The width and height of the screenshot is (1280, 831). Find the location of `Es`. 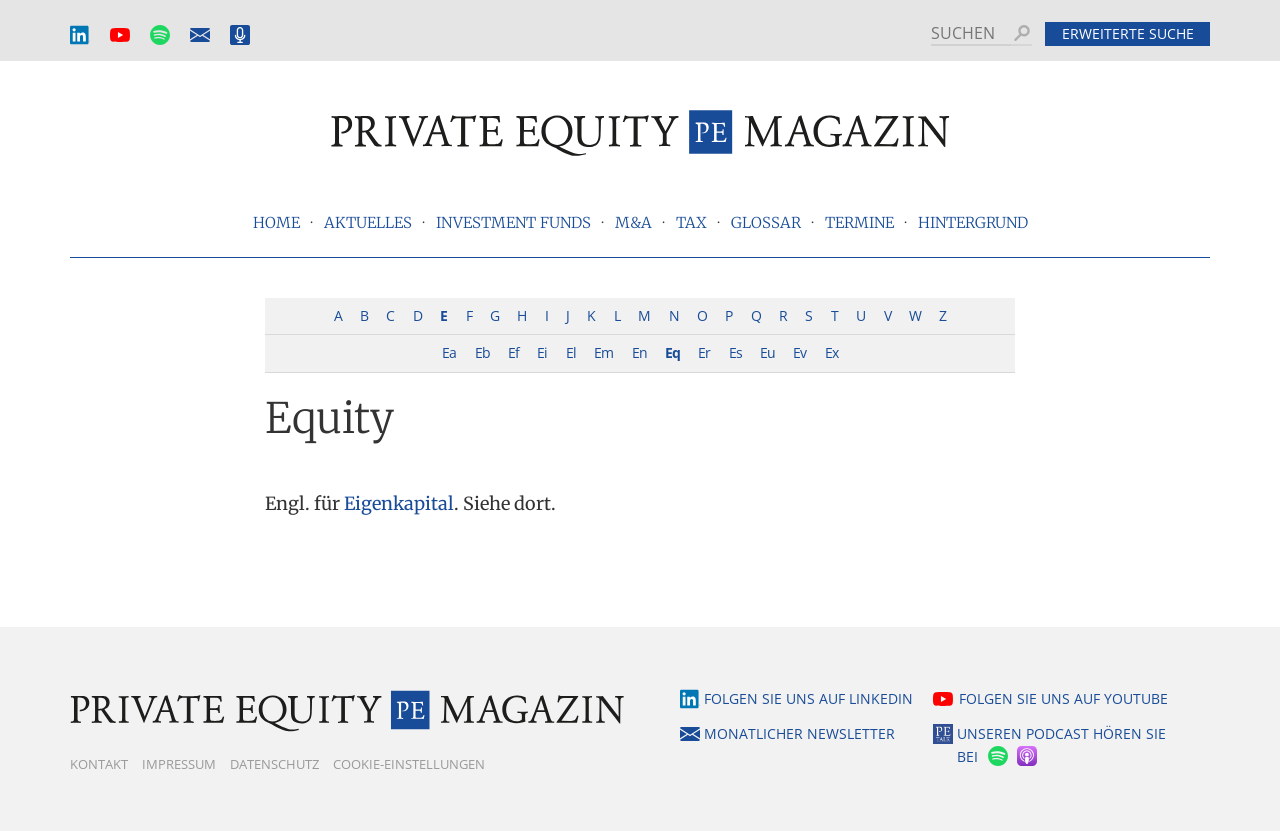

Es is located at coordinates (735, 352).